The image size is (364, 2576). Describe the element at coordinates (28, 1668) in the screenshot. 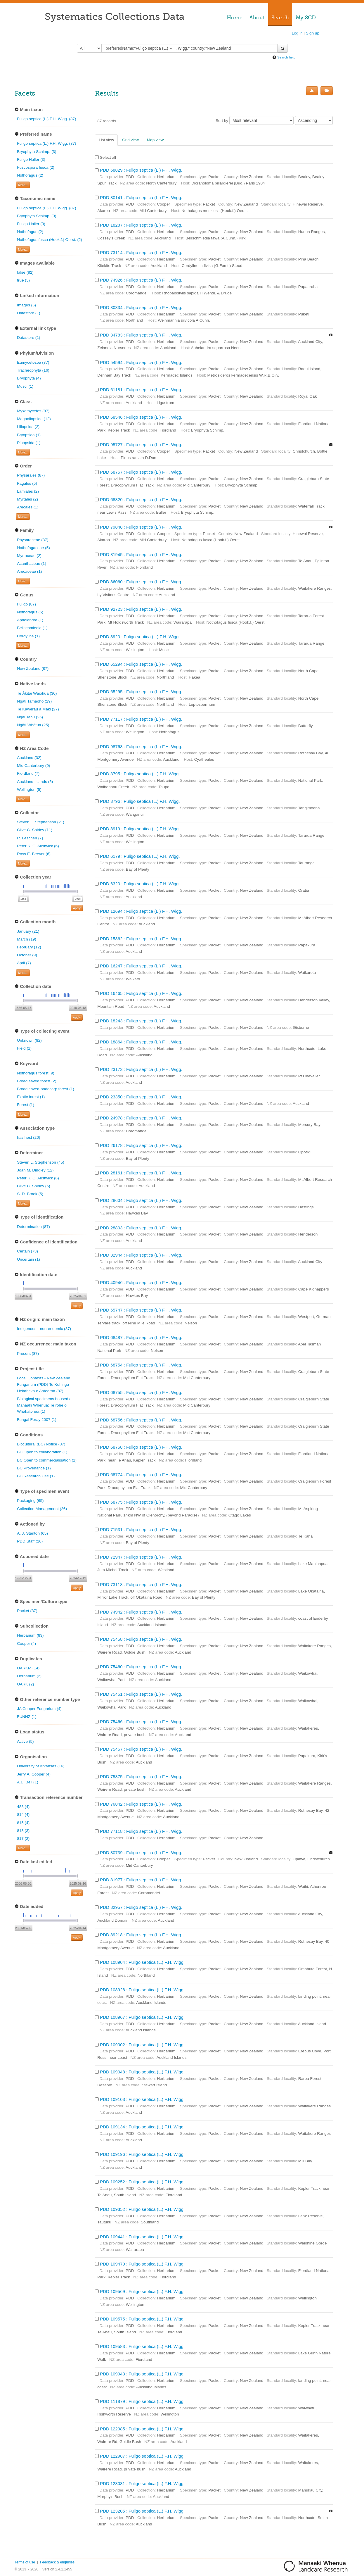

I see `UARKM (14)` at that location.